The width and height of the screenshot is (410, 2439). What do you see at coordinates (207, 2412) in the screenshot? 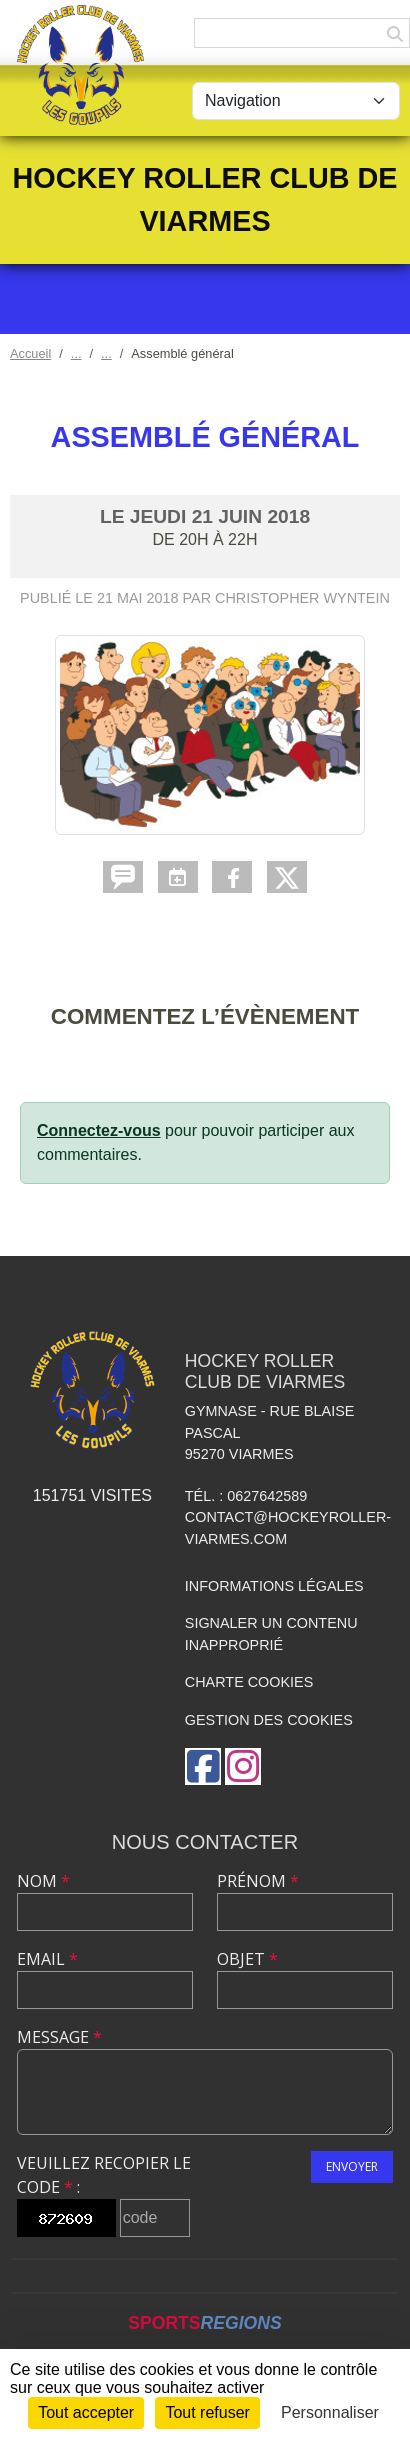
I see `Tout refuser [Cookies : Tout refuser]` at bounding box center [207, 2412].